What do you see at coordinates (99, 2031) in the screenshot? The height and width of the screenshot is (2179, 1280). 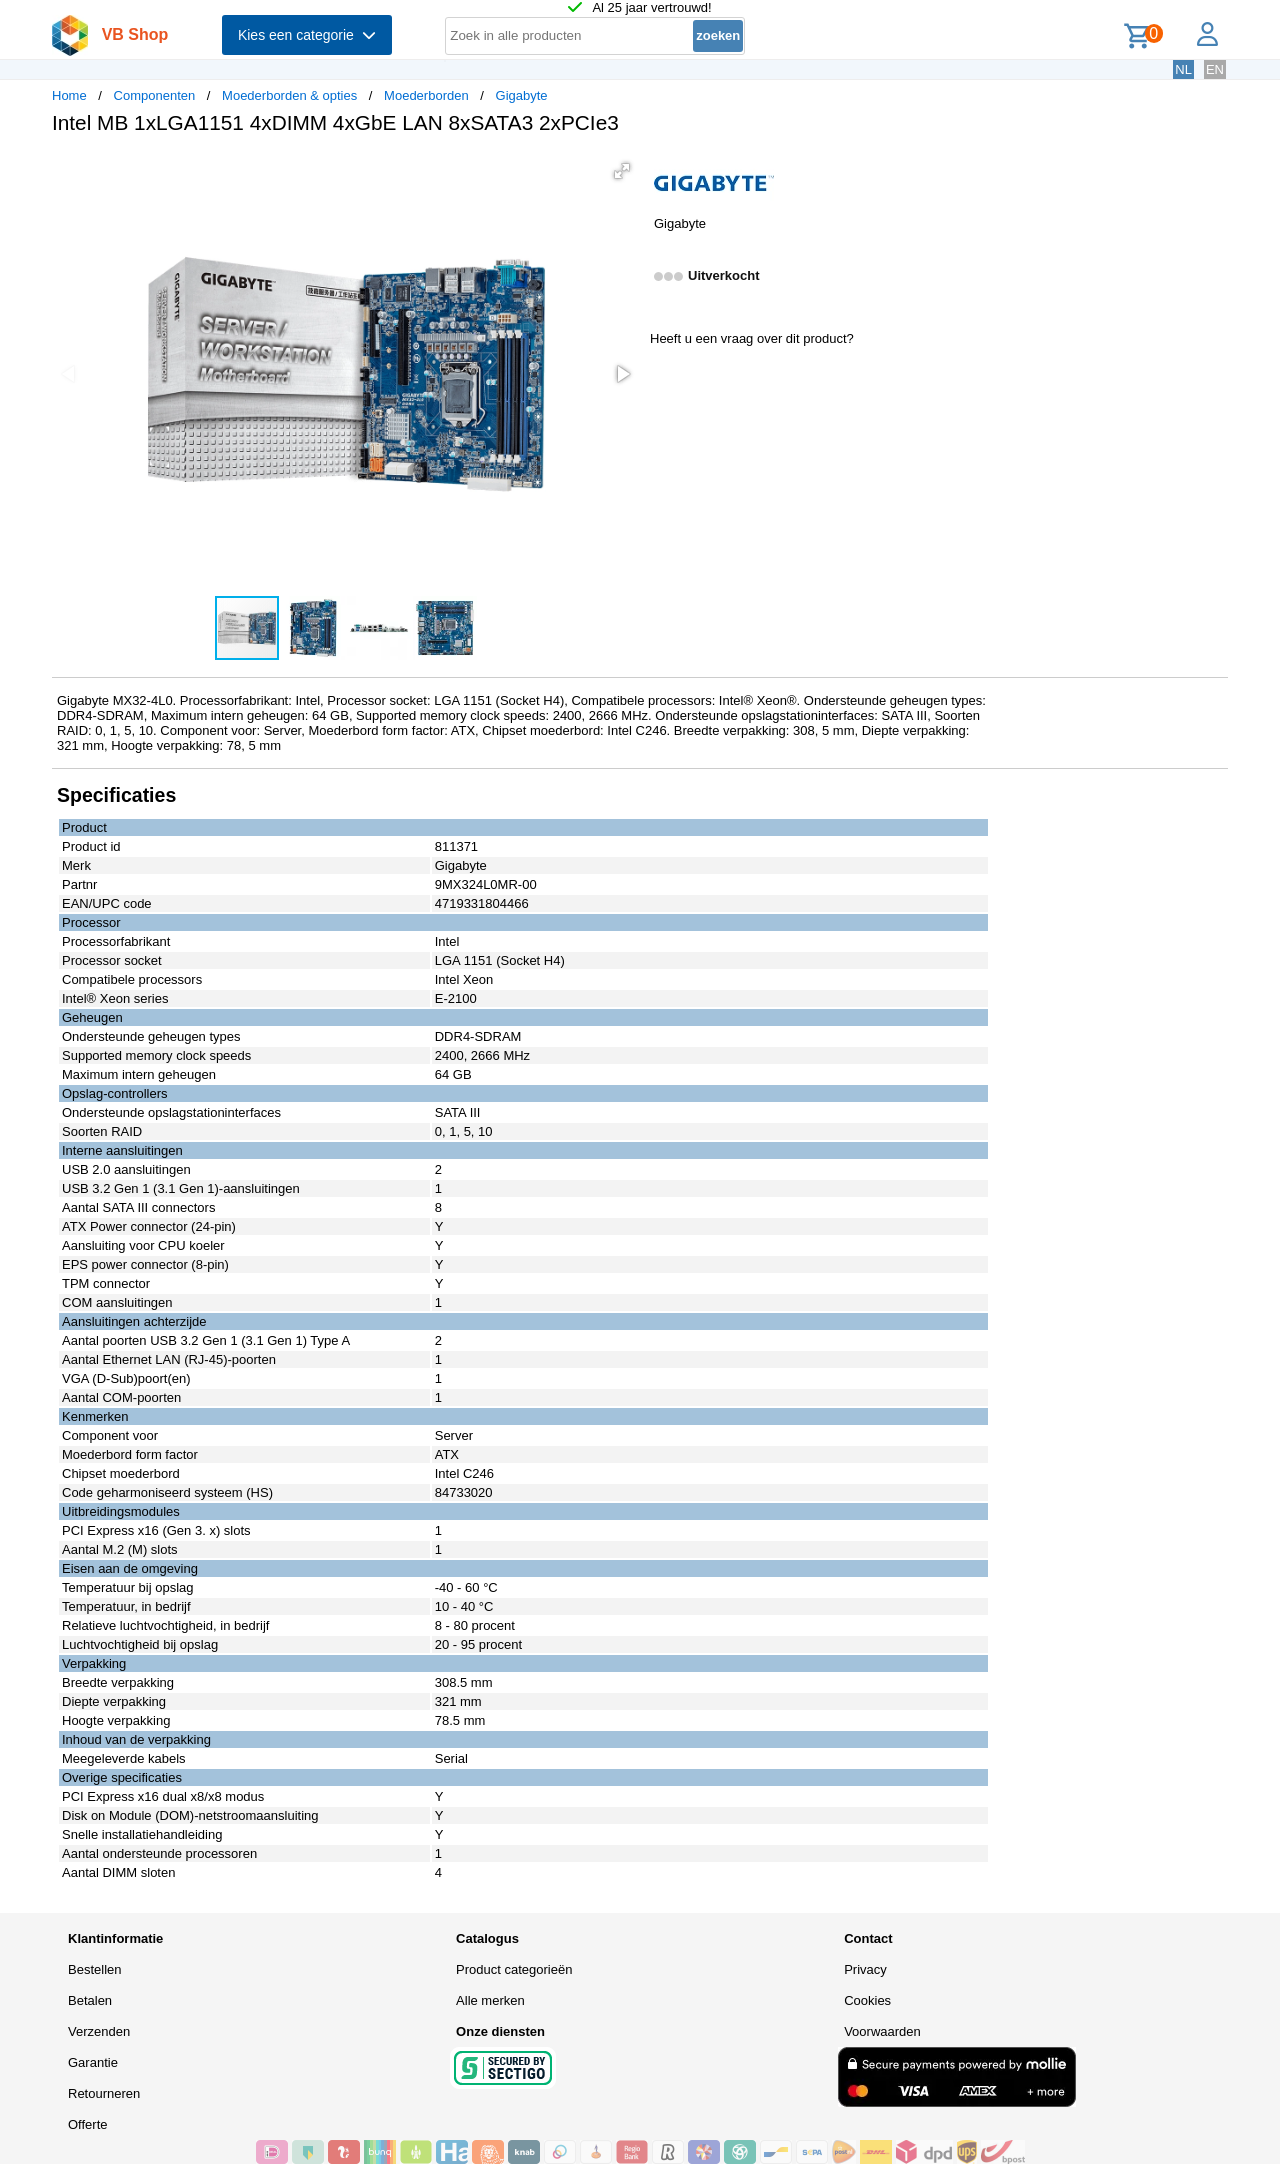 I see `Verzenden` at bounding box center [99, 2031].